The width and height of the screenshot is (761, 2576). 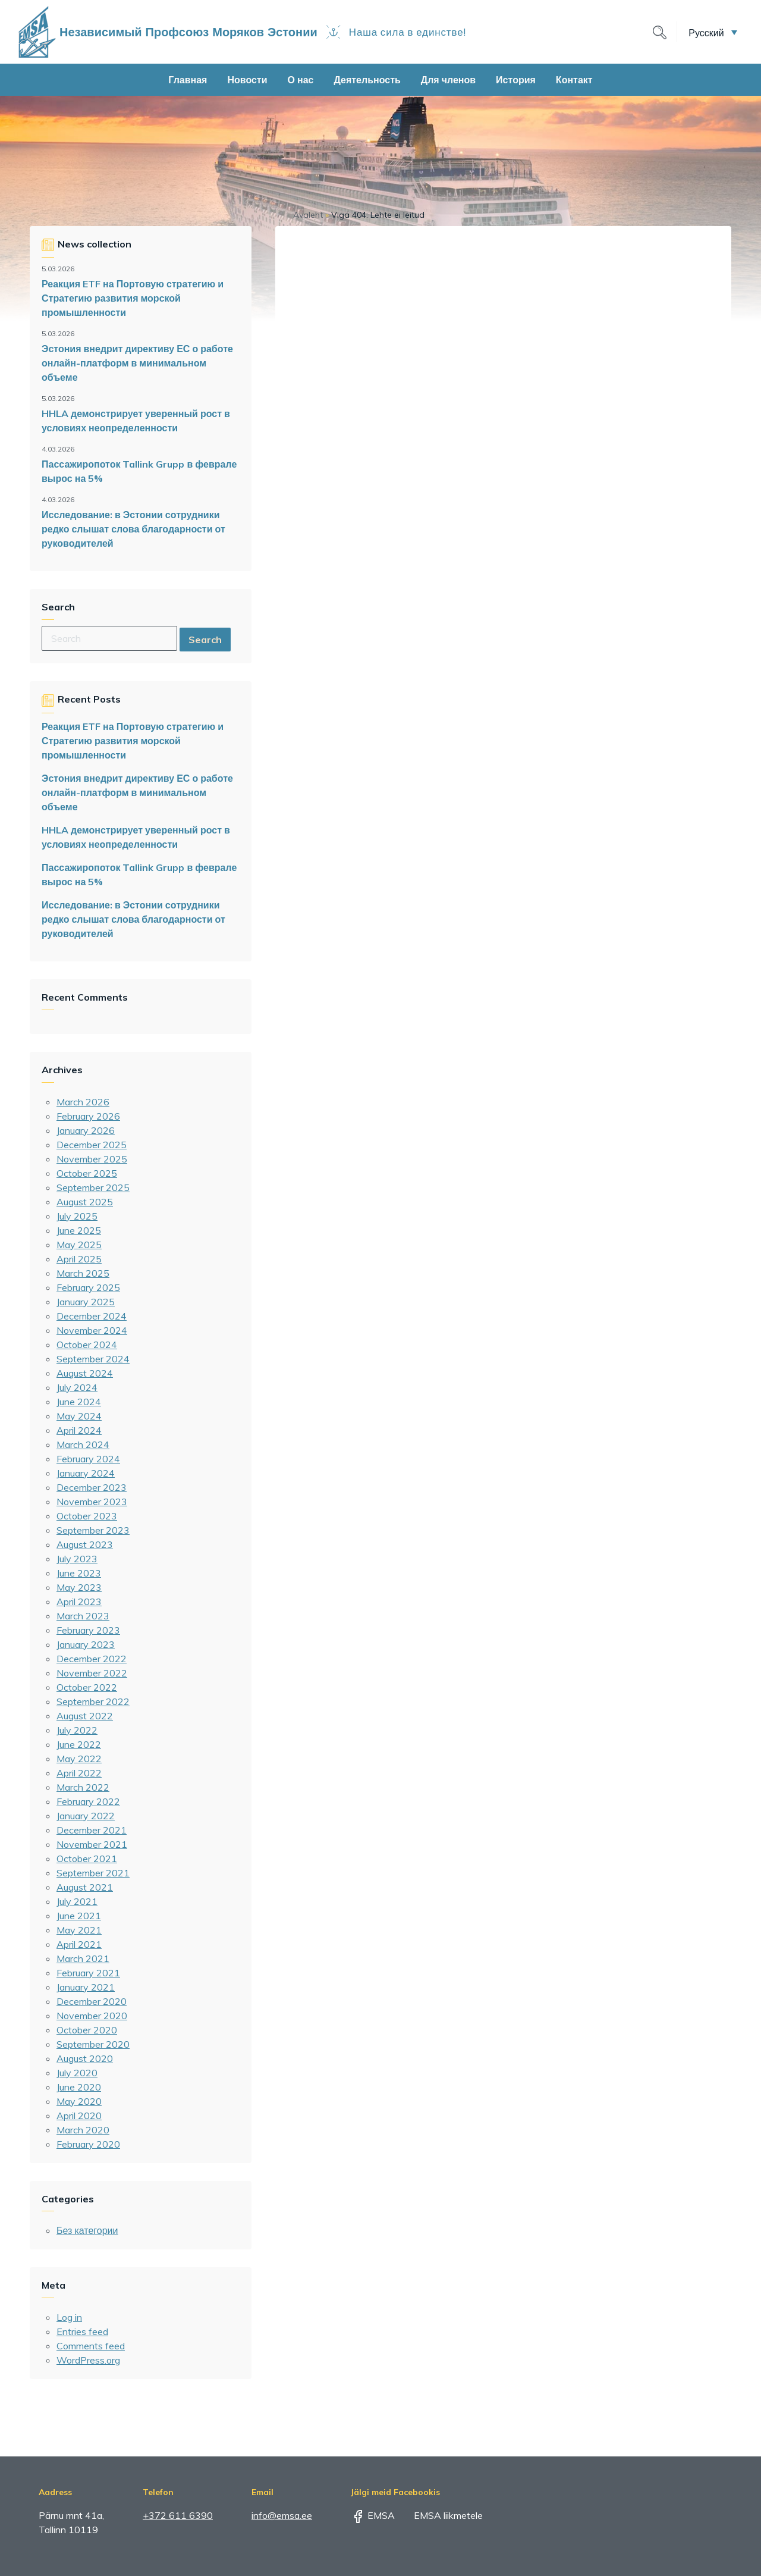 What do you see at coordinates (86, 2030) in the screenshot?
I see `October 2020` at bounding box center [86, 2030].